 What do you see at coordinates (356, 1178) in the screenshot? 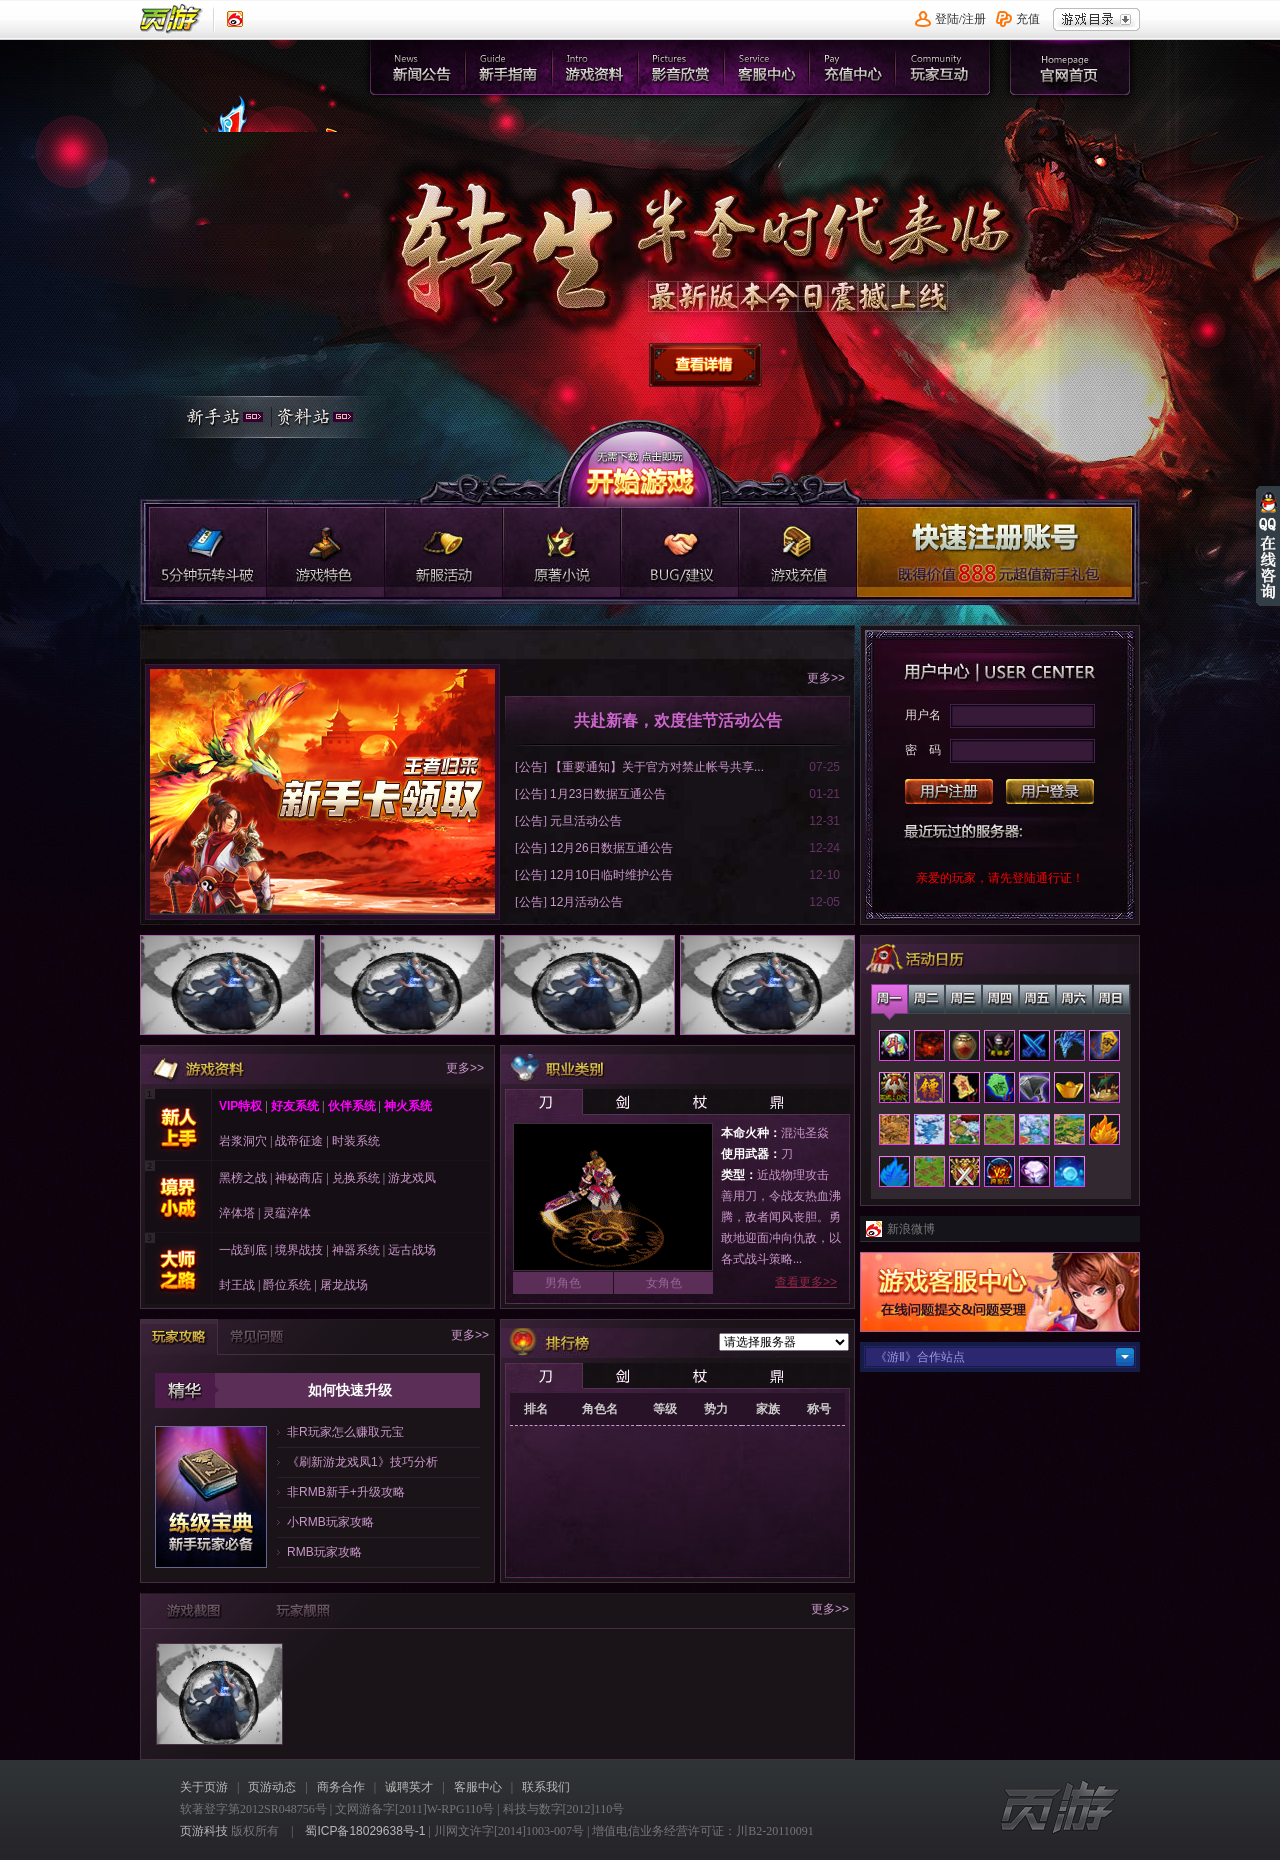
I see `兑换系统` at bounding box center [356, 1178].